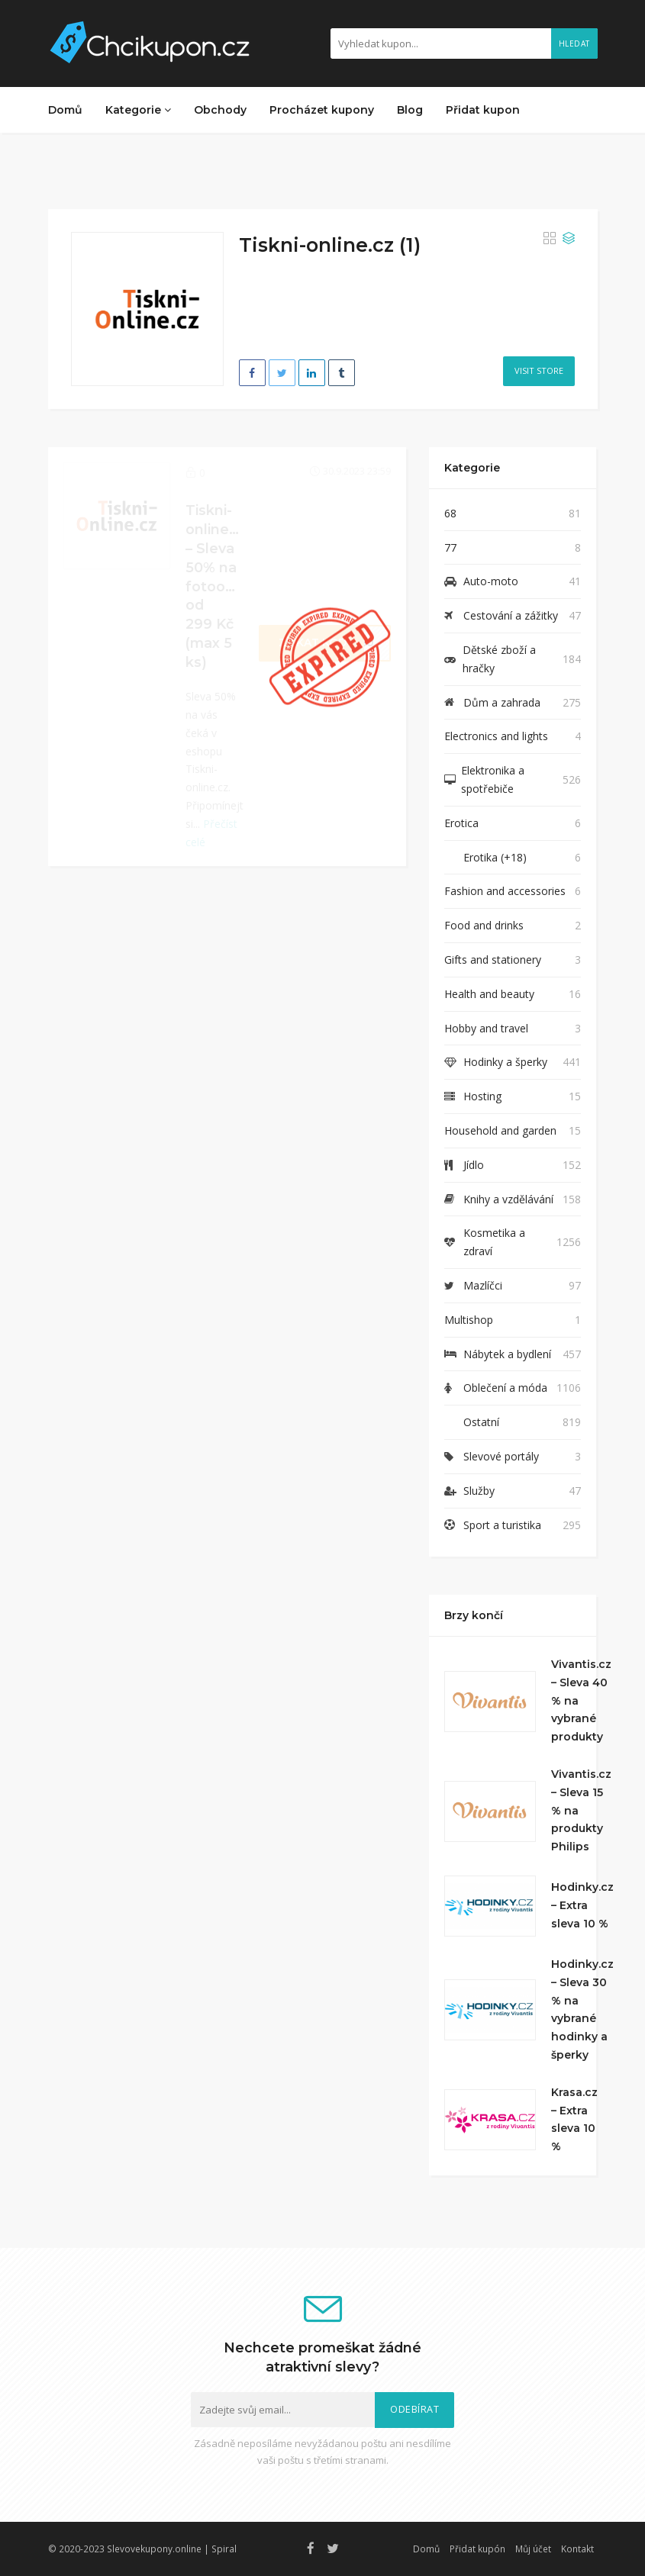 The image size is (645, 2576). Describe the element at coordinates (489, 994) in the screenshot. I see `Health and beauty` at that location.